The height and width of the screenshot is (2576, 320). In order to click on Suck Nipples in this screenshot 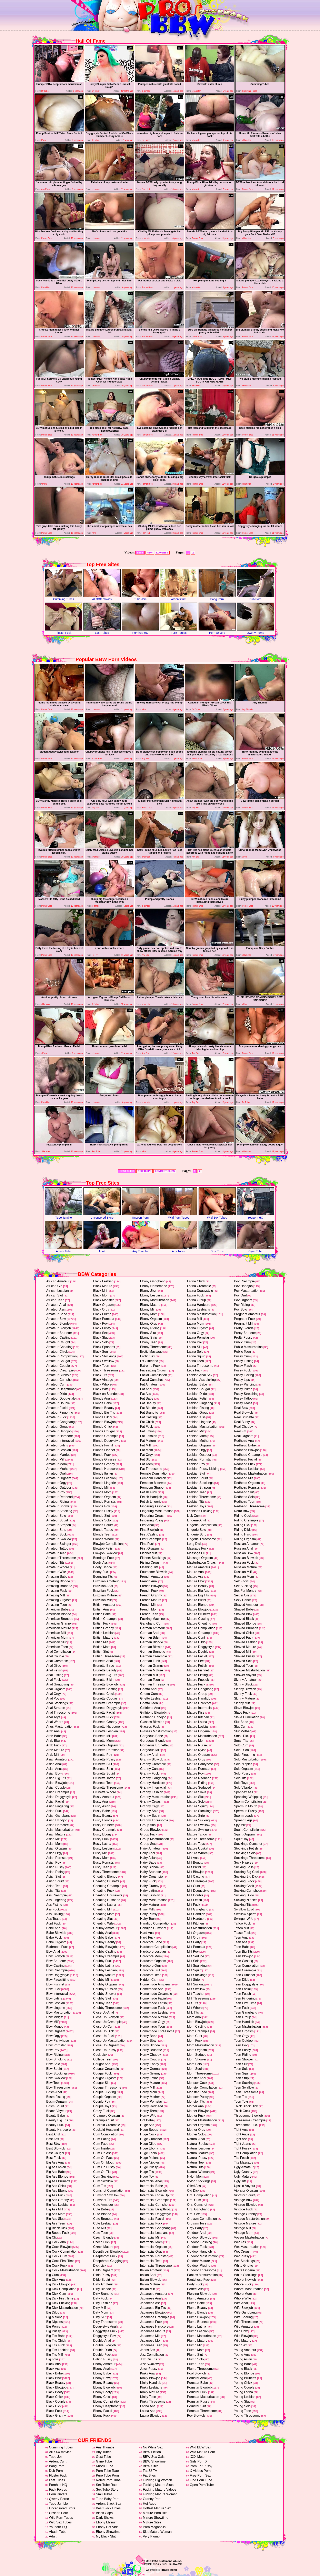, I will do `click(243, 1862)`.